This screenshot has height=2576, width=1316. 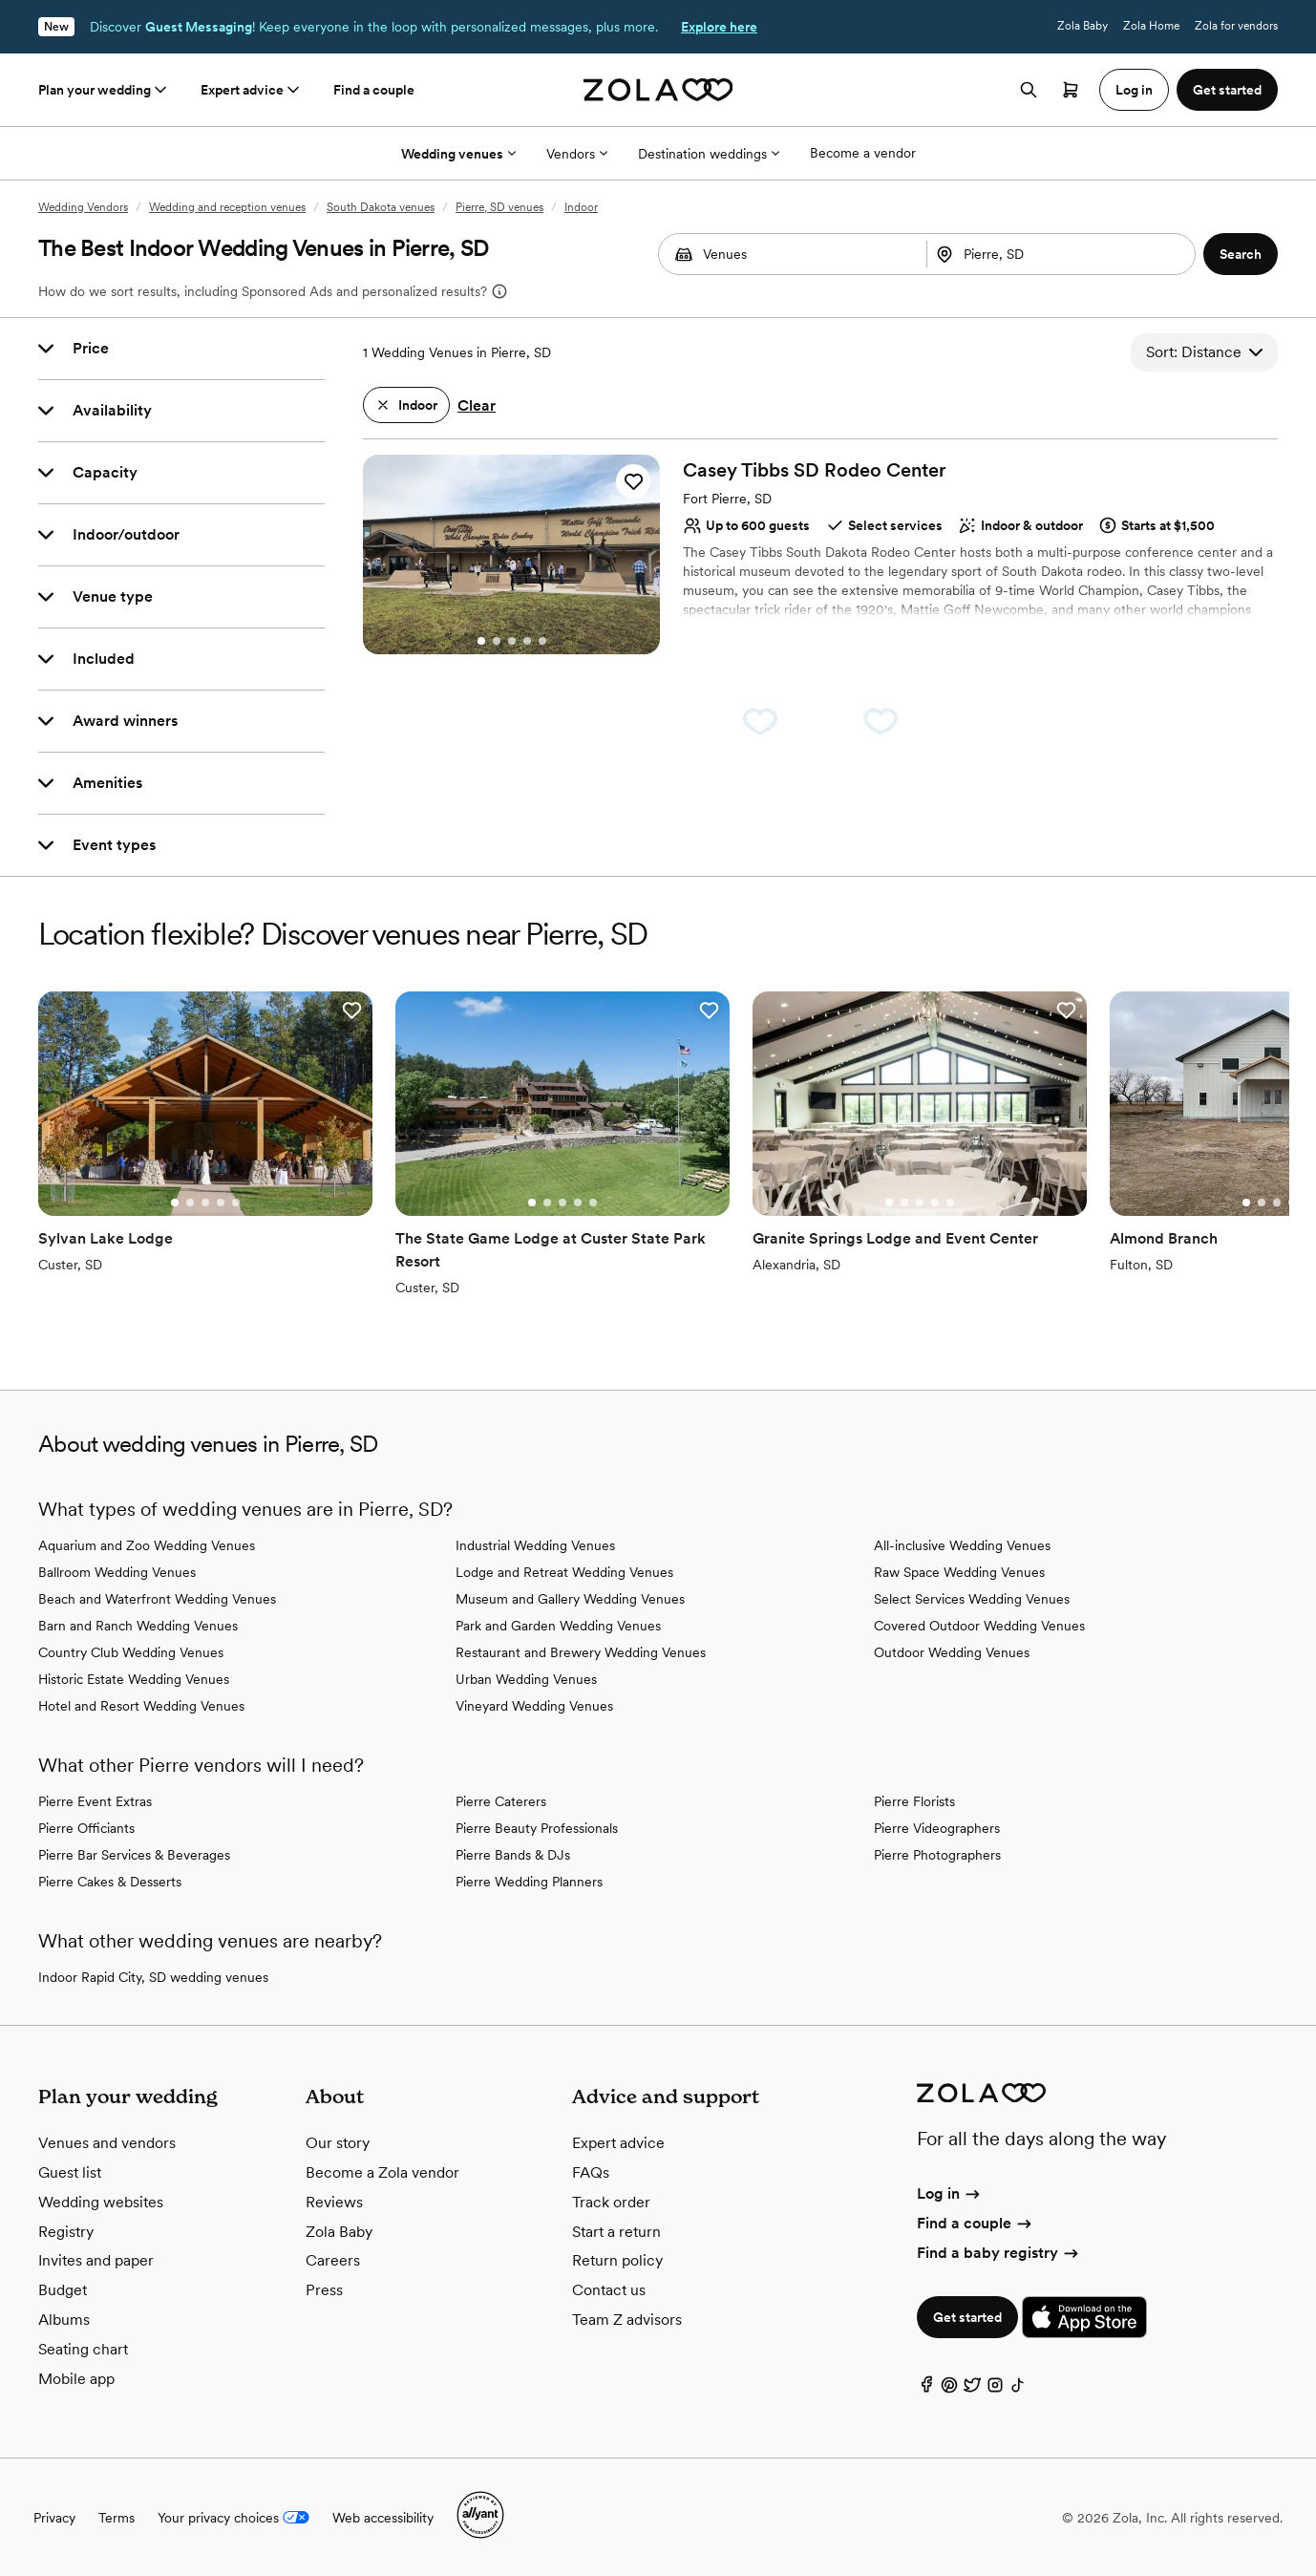 I want to click on [Zola homepage], so click(x=658, y=89).